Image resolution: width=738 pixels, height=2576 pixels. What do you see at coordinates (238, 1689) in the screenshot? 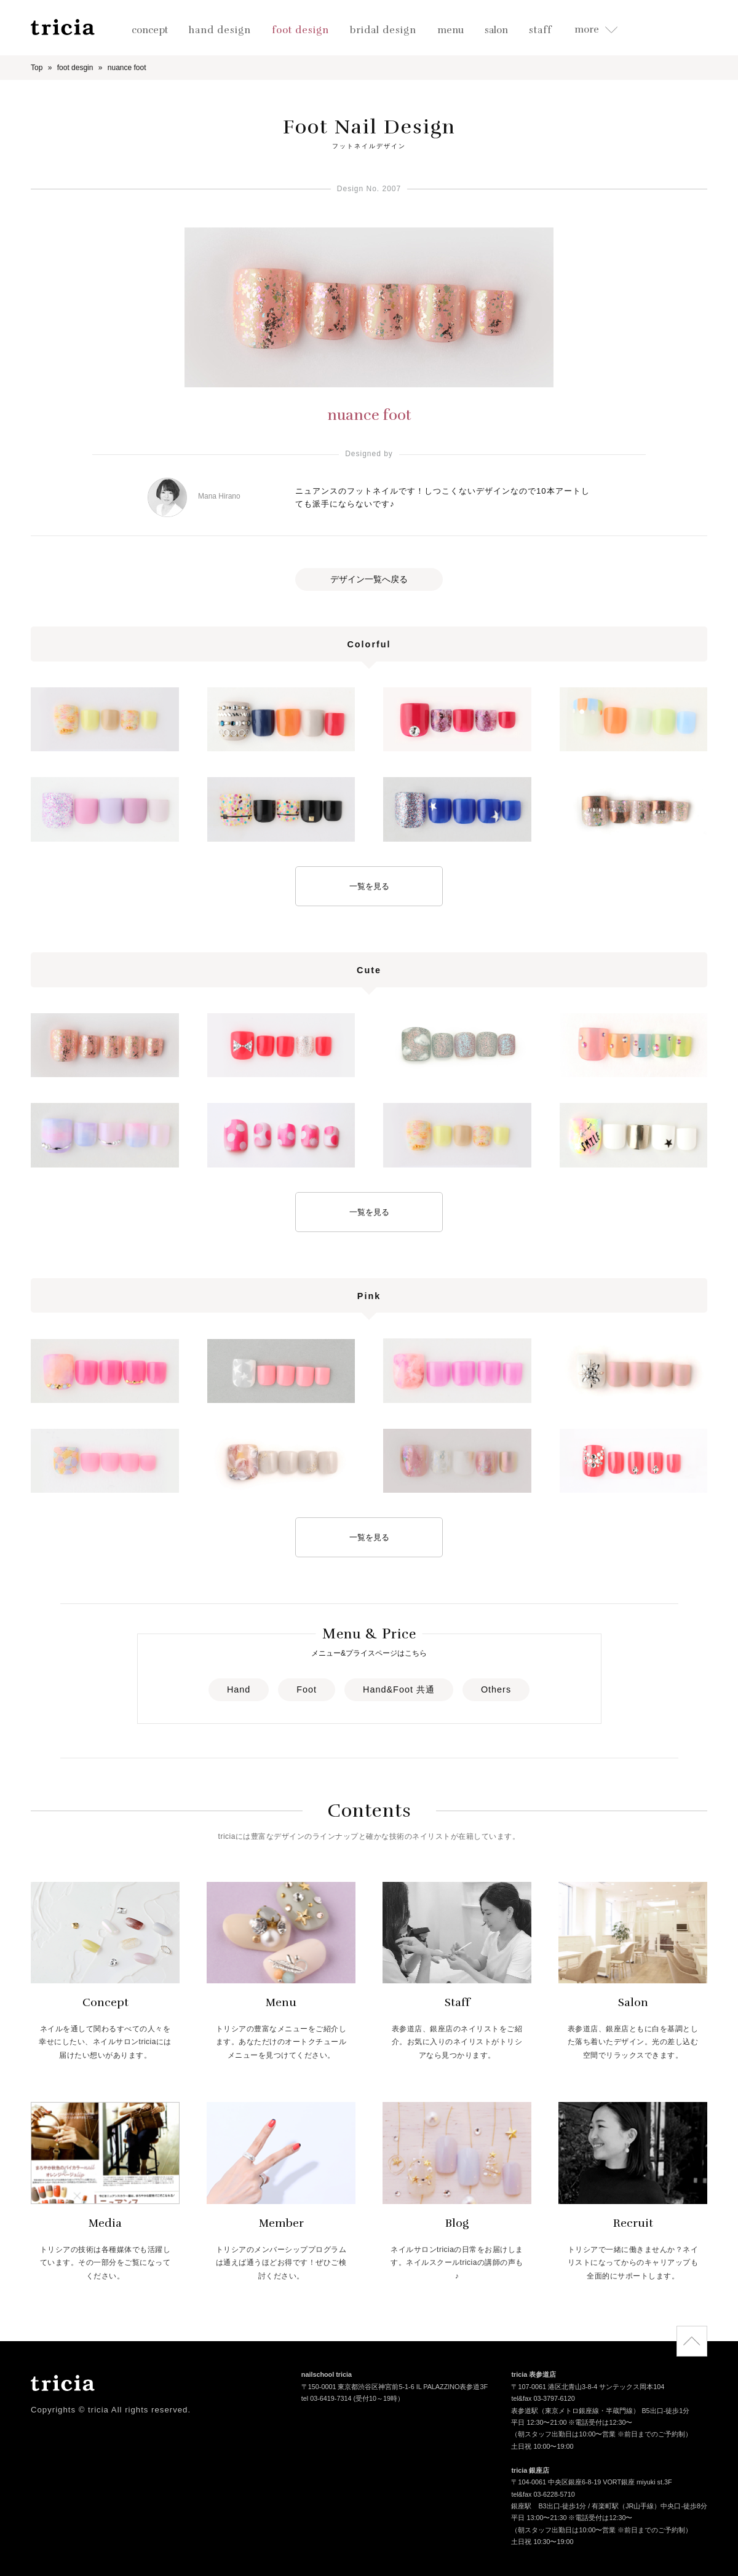
I see `Hand` at bounding box center [238, 1689].